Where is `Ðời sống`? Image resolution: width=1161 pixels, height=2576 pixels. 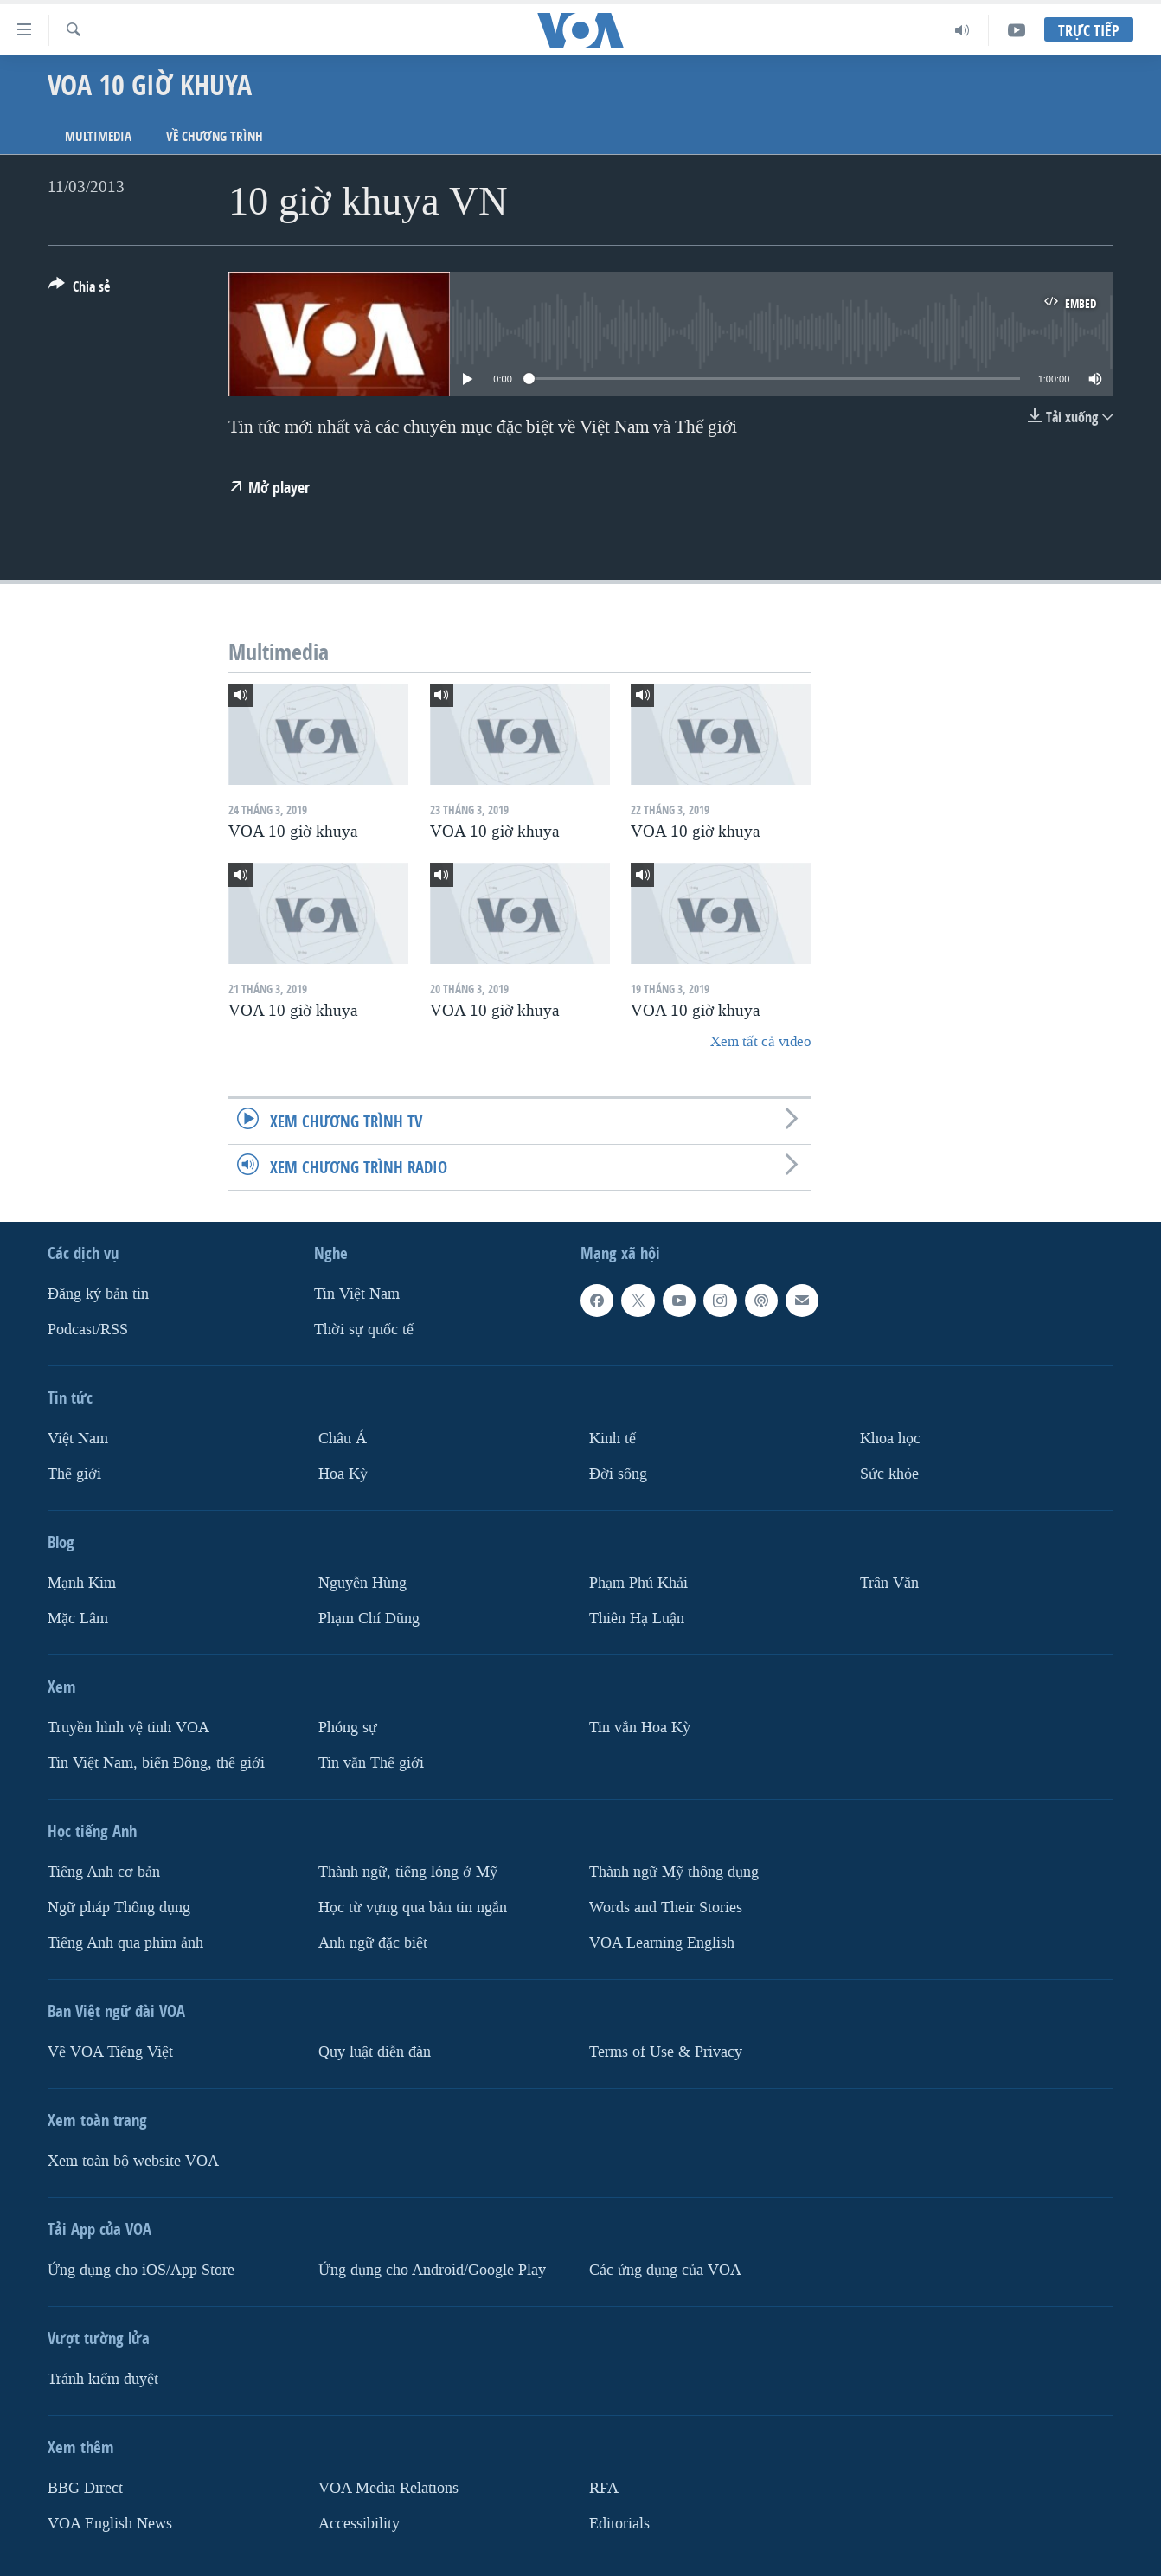
Ðời sống is located at coordinates (618, 1474).